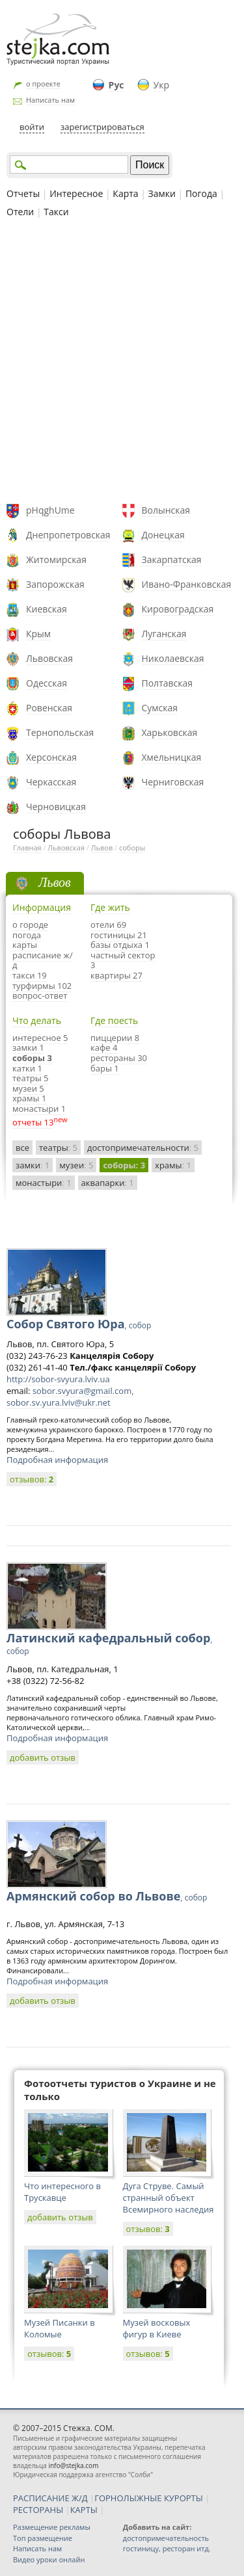 This screenshot has width=244, height=2576. Describe the element at coordinates (173, 1165) in the screenshot. I see `храмы` at that location.